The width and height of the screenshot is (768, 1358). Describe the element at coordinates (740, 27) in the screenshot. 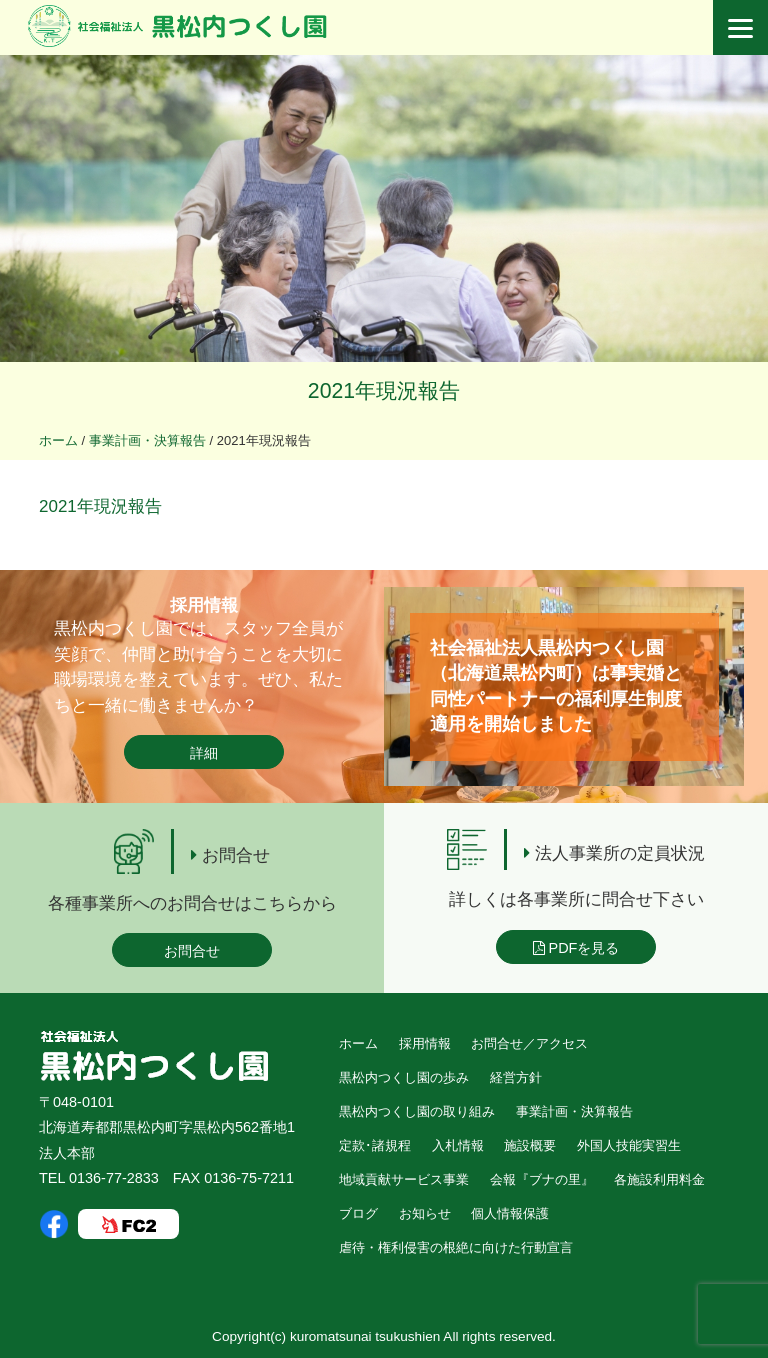

I see `[Menu]` at that location.